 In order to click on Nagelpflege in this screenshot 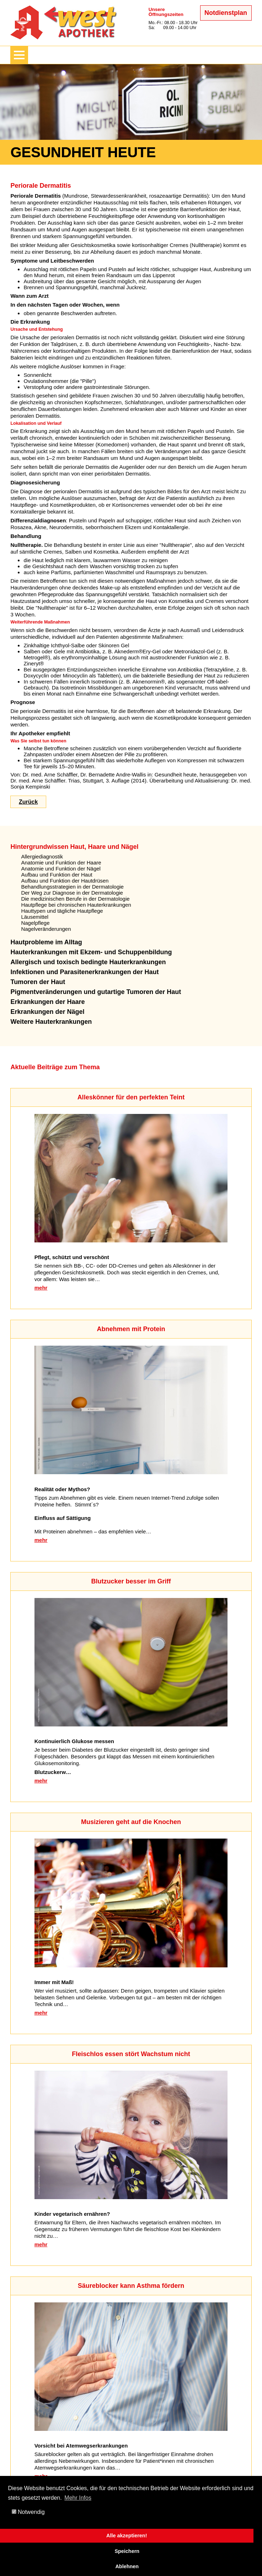, I will do `click(35, 923)`.